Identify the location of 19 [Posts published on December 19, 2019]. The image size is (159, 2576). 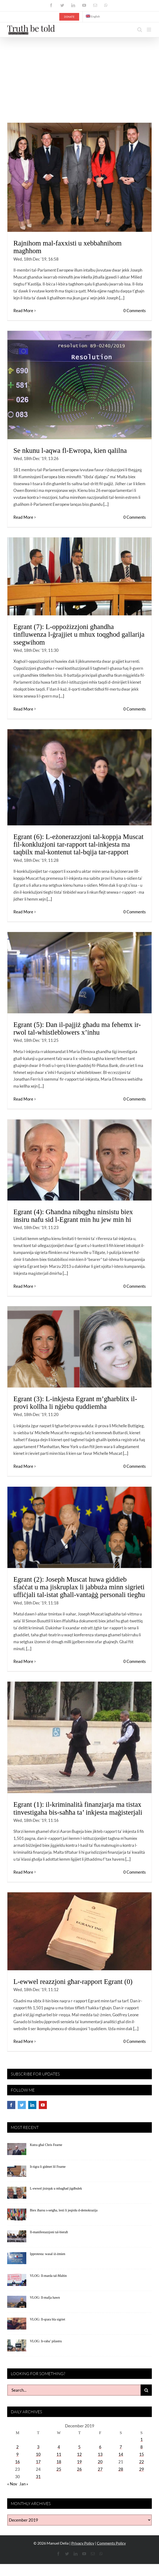
(79, 2461).